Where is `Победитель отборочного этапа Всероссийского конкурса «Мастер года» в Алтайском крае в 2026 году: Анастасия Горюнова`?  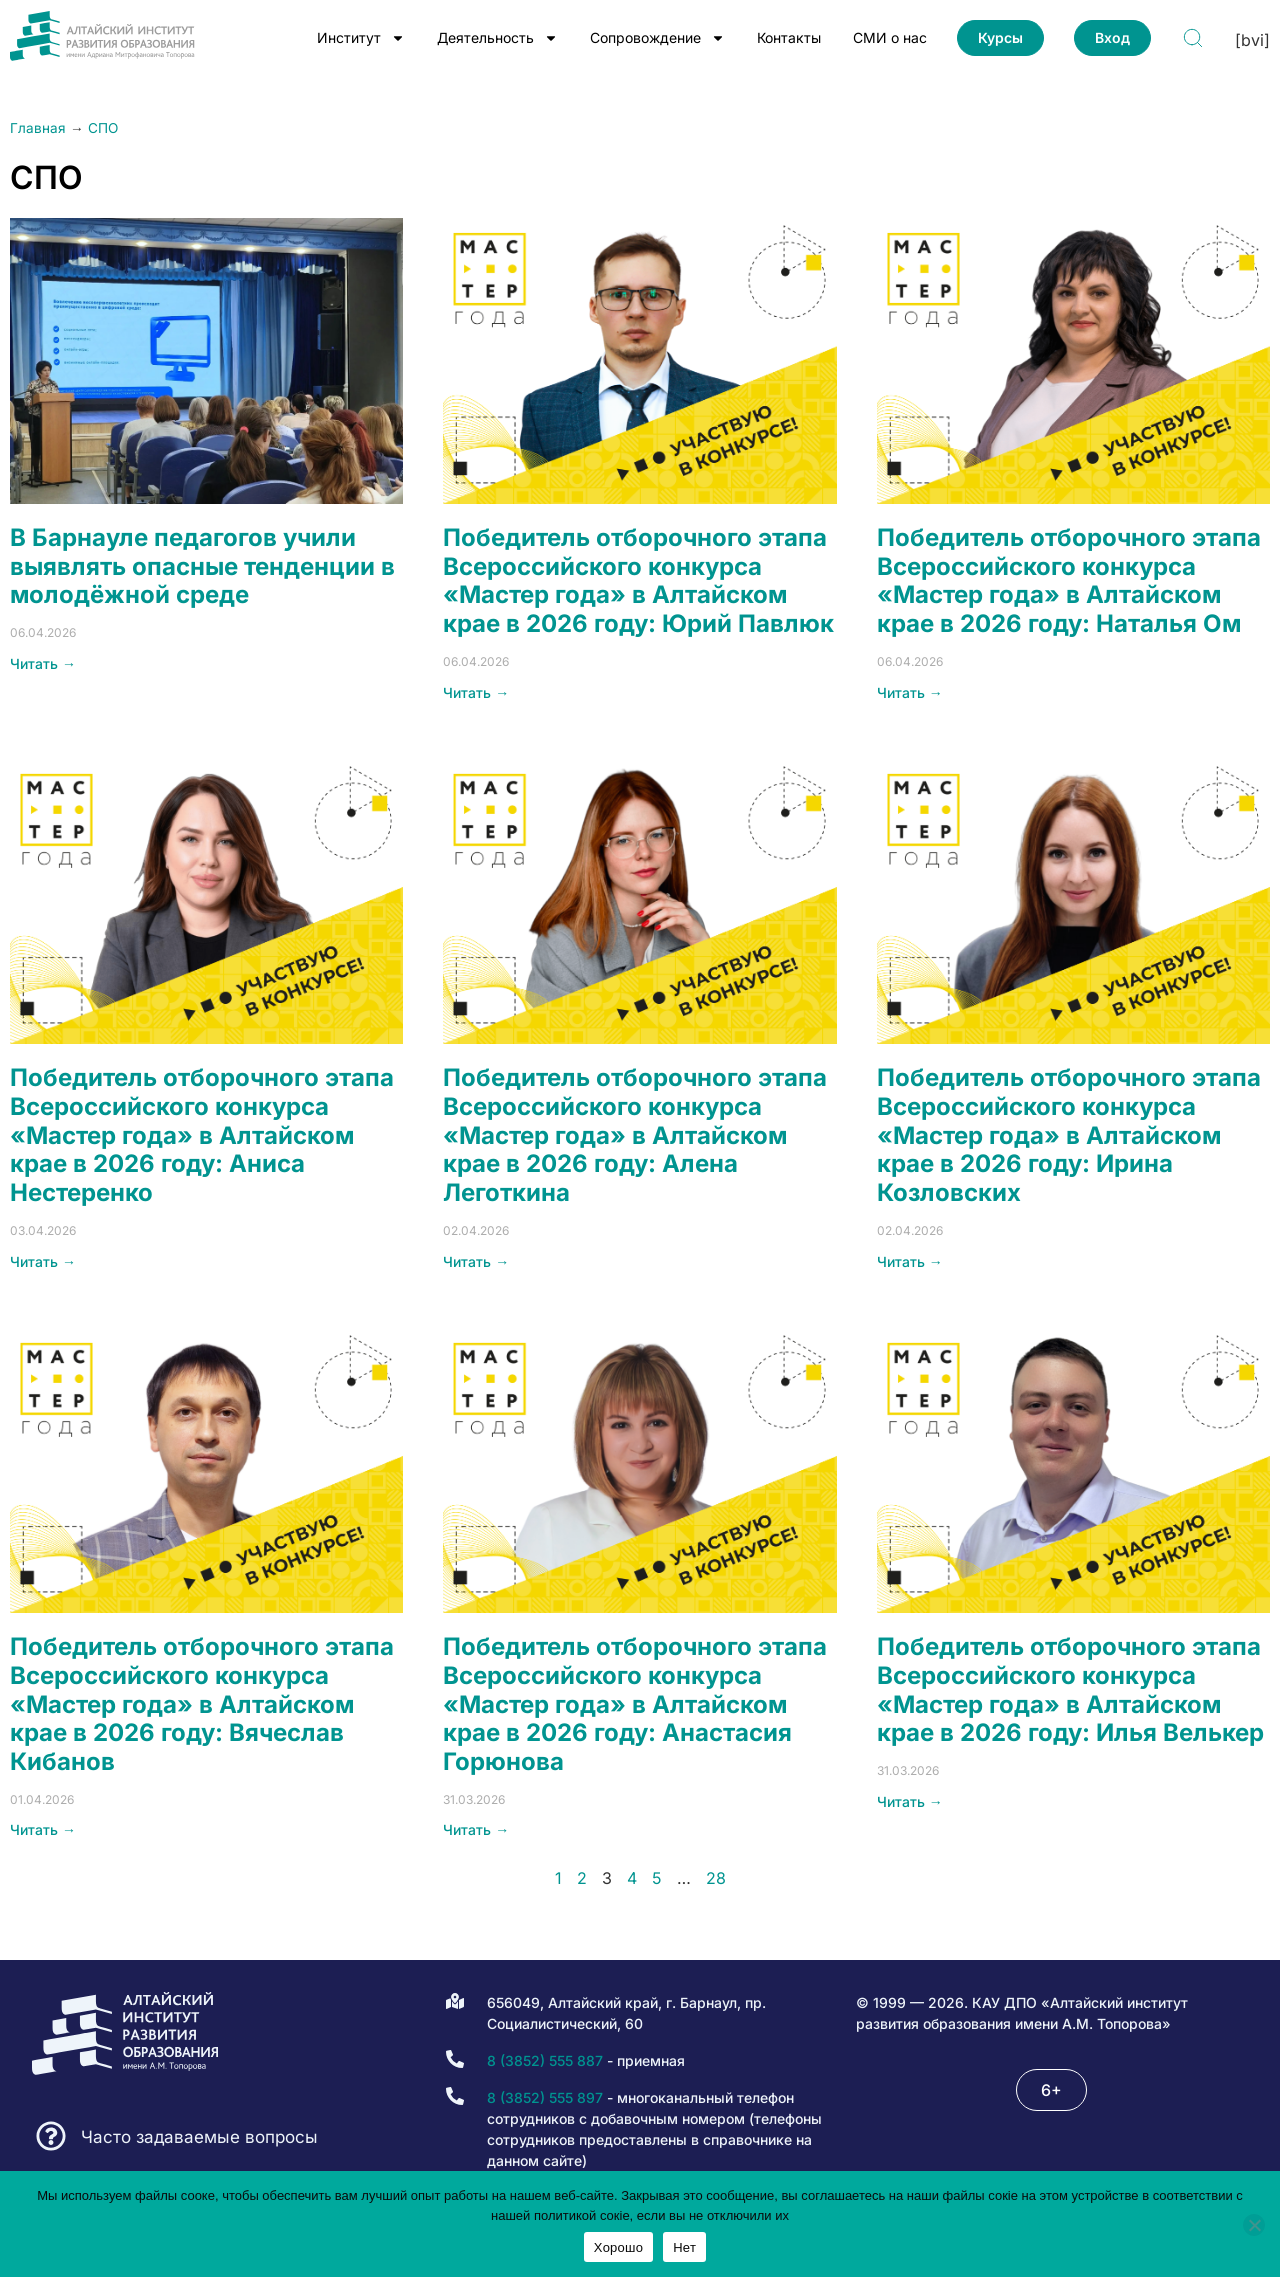 Победитель отборочного этапа Всероссийского конкурса «Мастер года» в Алтайском крае в 2026 году: Анастасия Горюнова is located at coordinates (635, 1704).